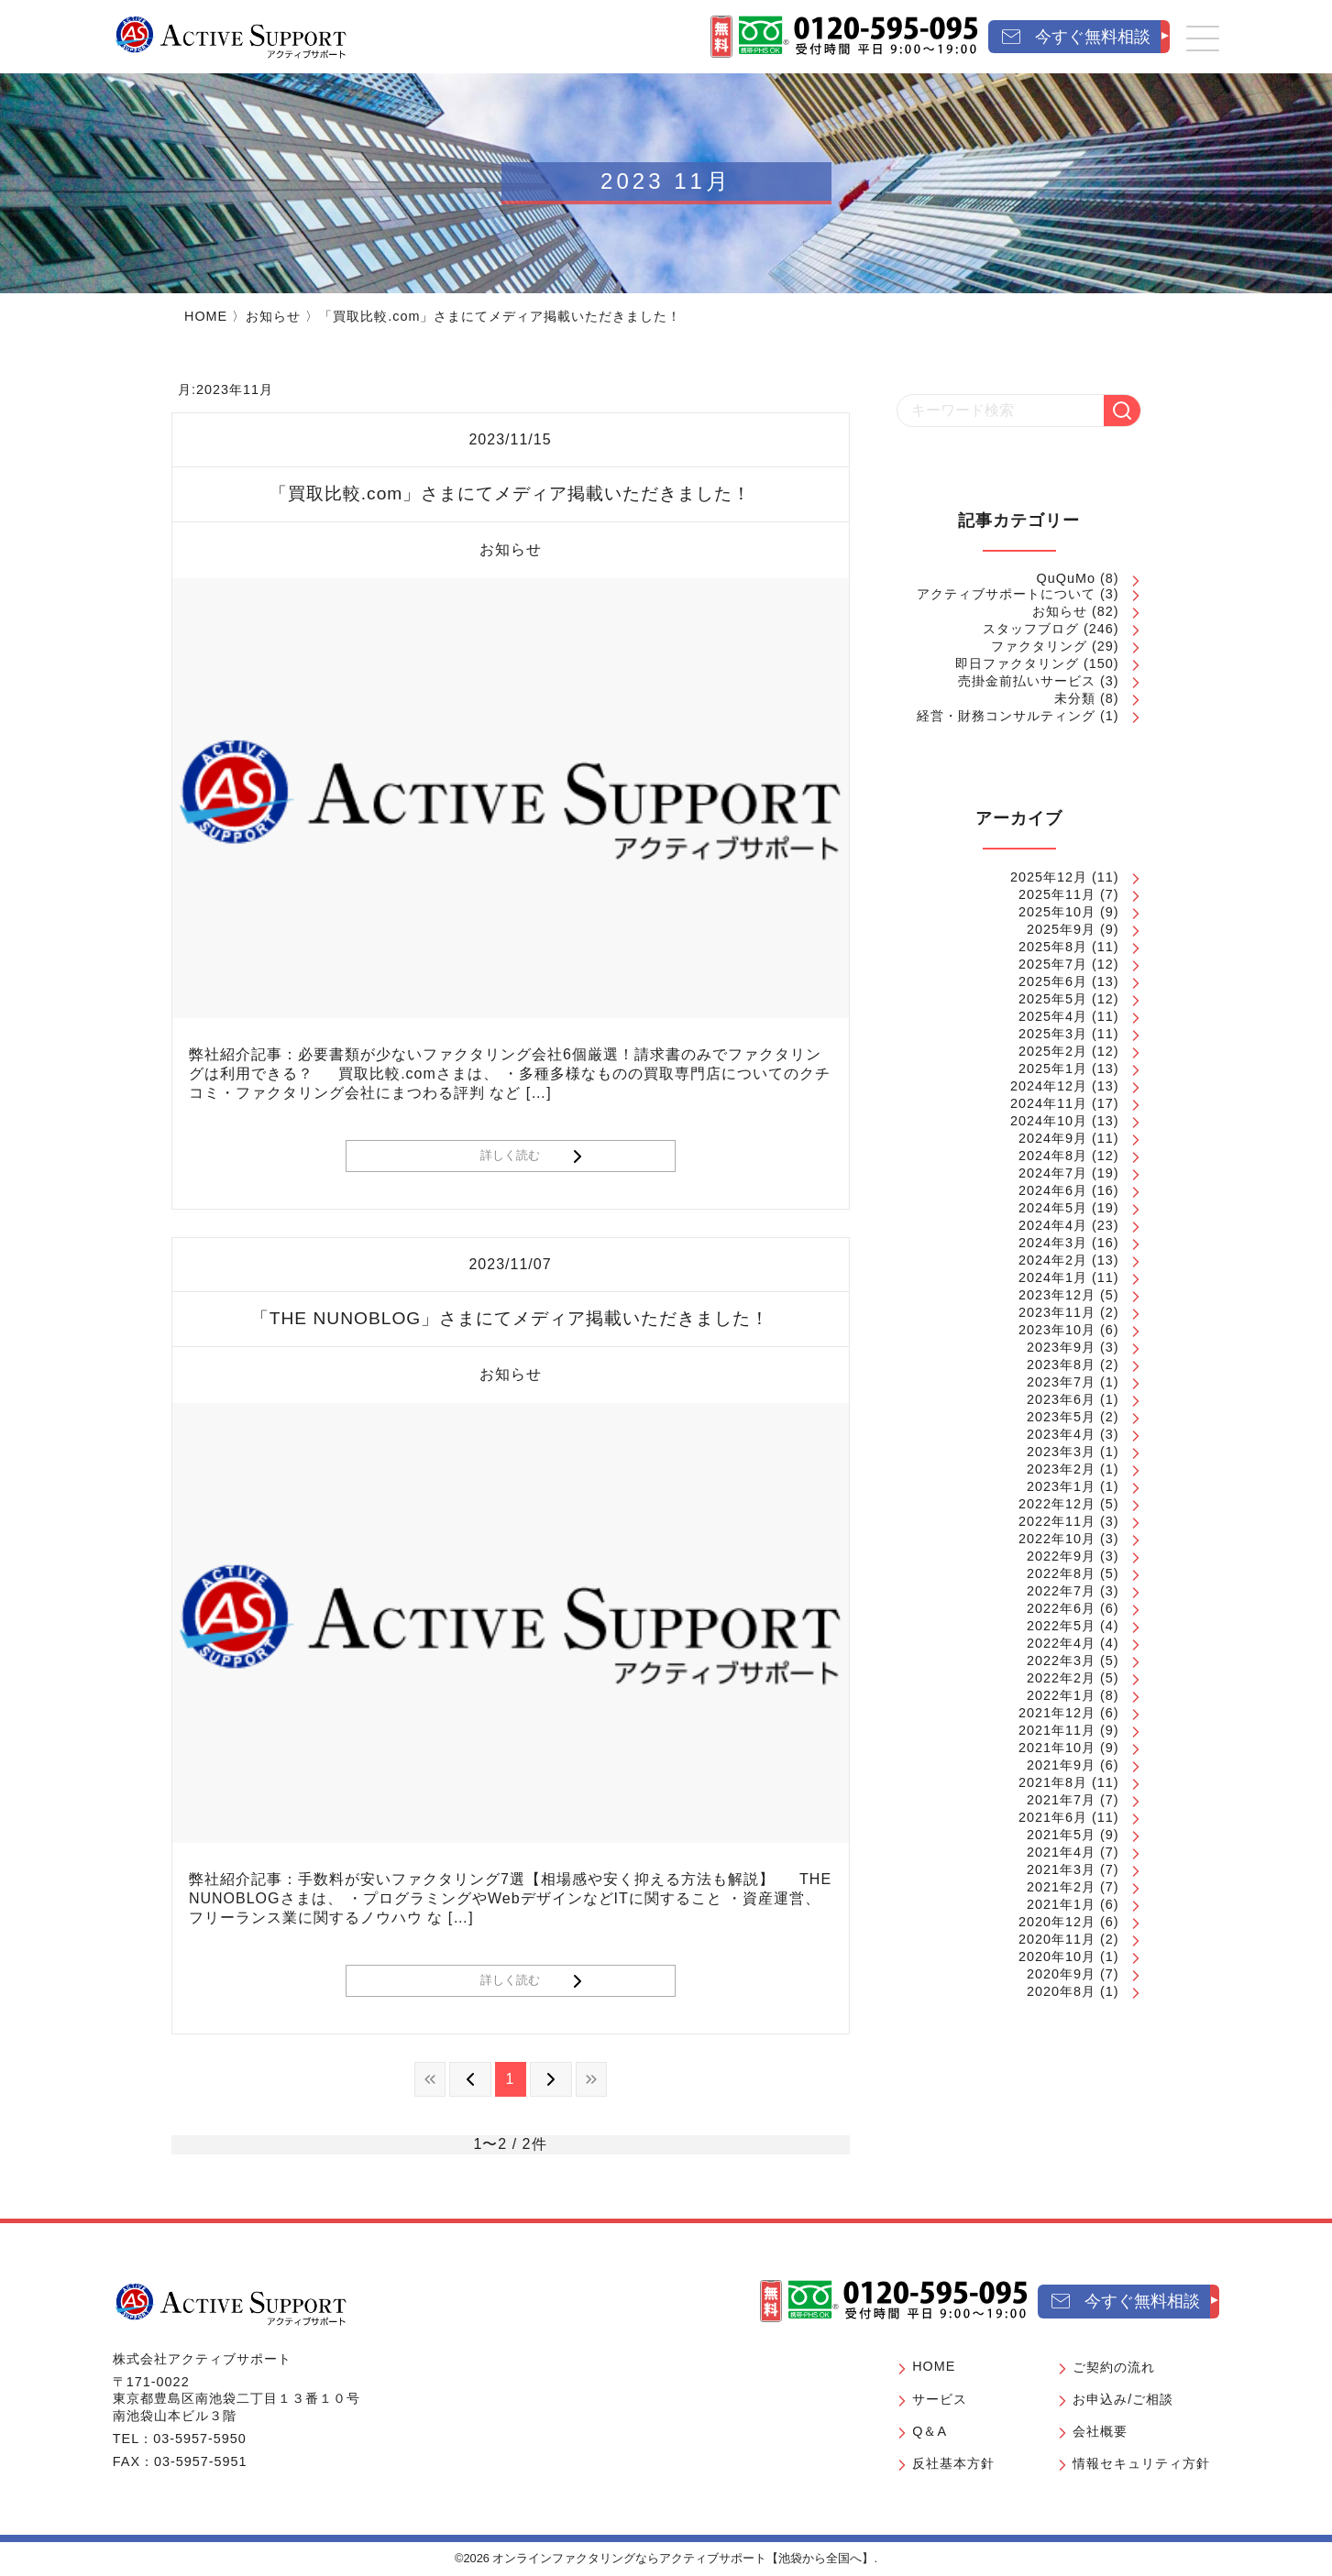  I want to click on 2025年10月, so click(1056, 911).